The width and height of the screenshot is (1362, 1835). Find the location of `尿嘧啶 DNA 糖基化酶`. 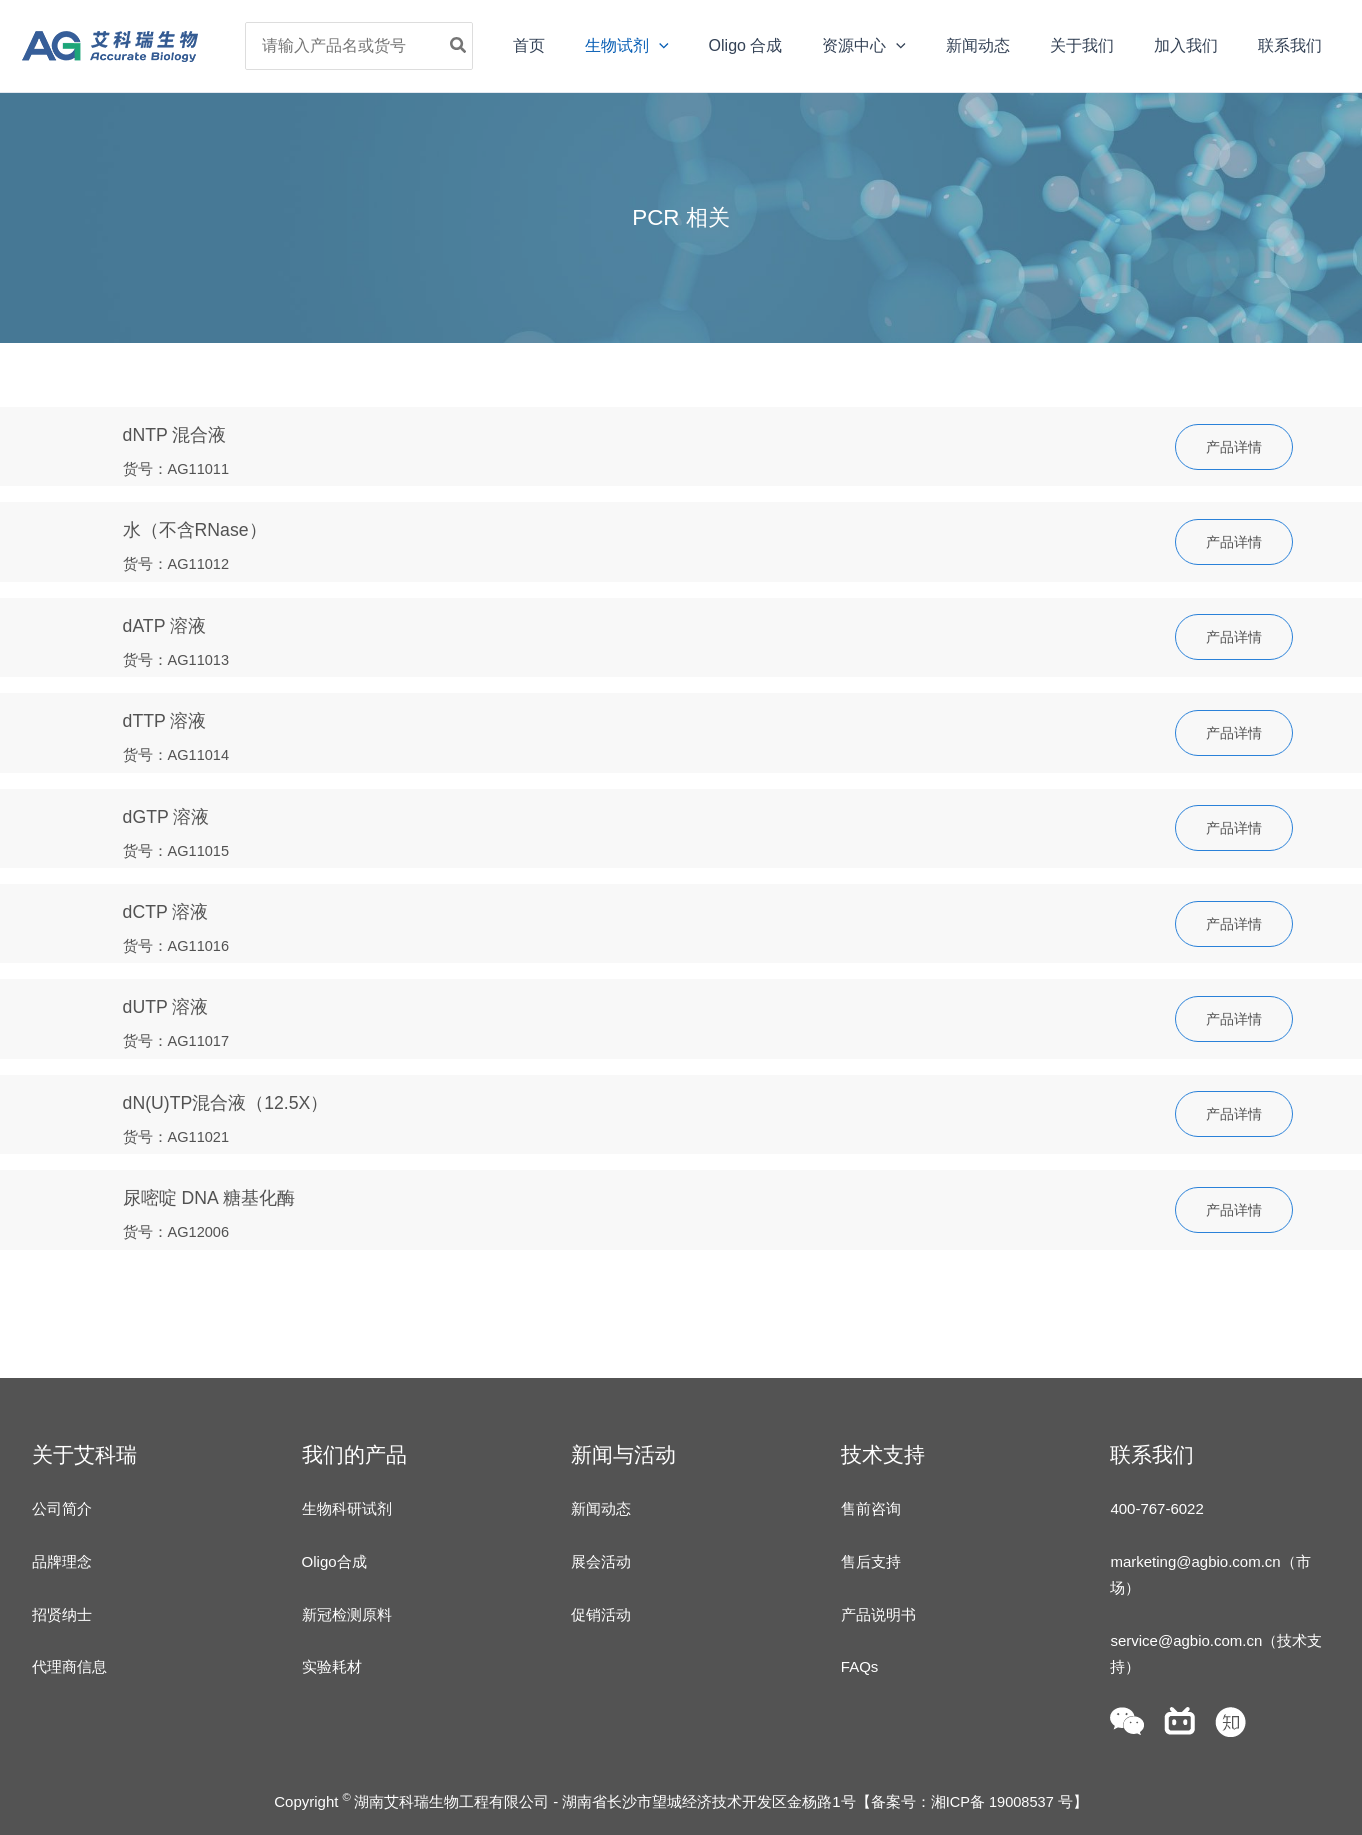

尿嘧啶 DNA 糖基化酶 is located at coordinates (214, 1190).